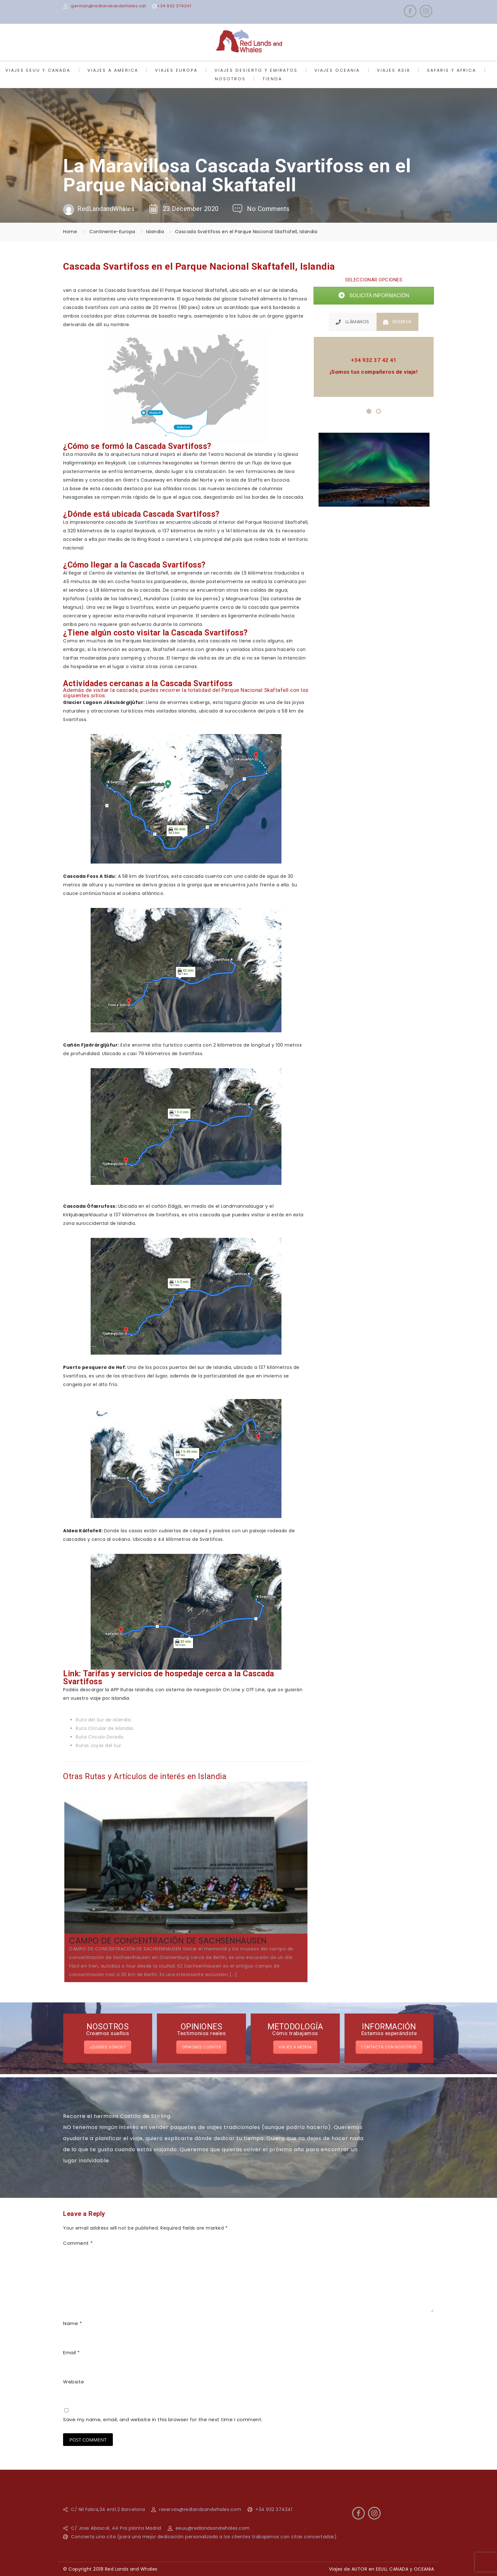  Describe the element at coordinates (37, 70) in the screenshot. I see `VIAJES EEUU Y CANADA` at that location.